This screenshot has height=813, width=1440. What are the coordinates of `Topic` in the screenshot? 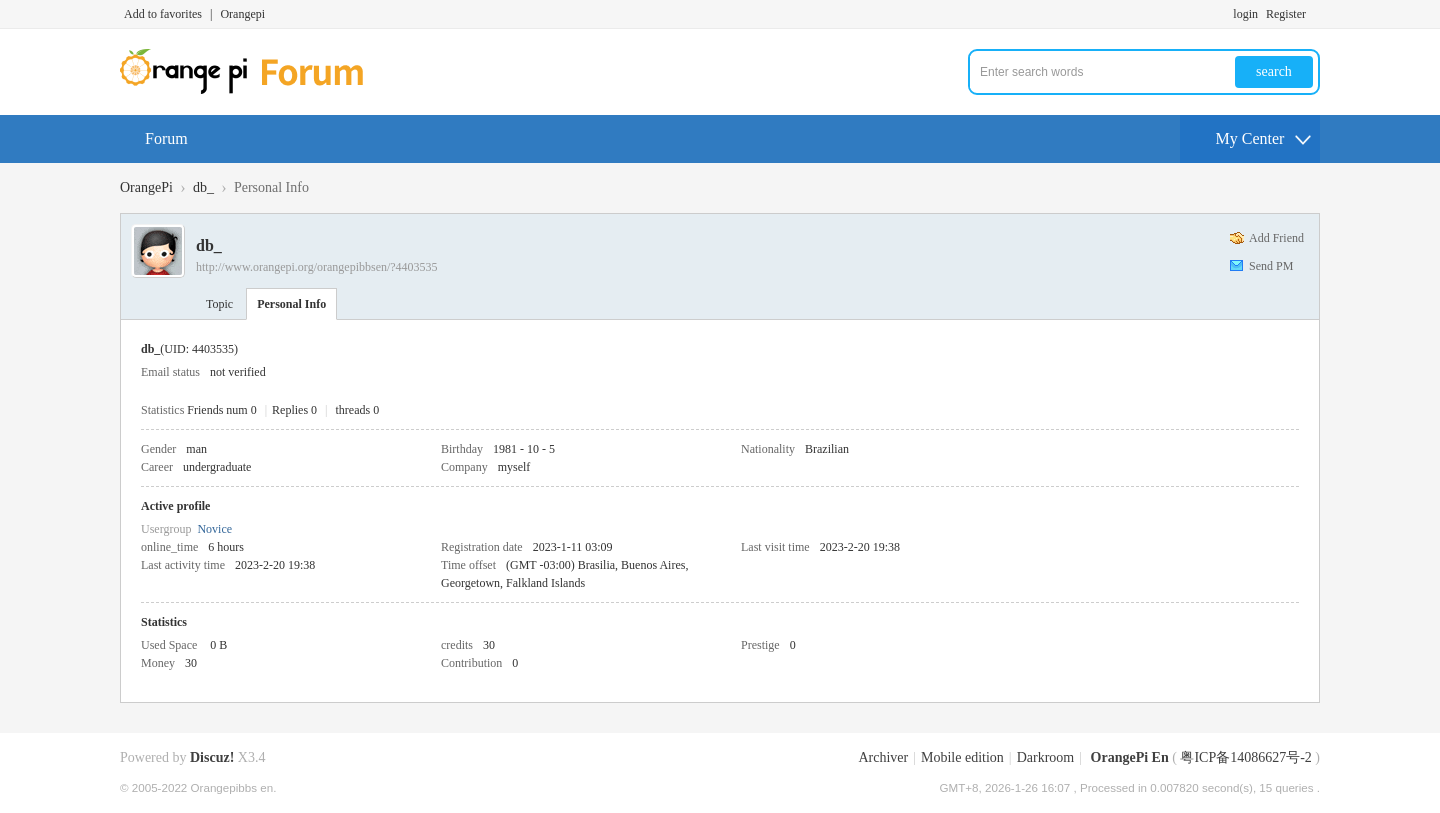 It's located at (219, 304).